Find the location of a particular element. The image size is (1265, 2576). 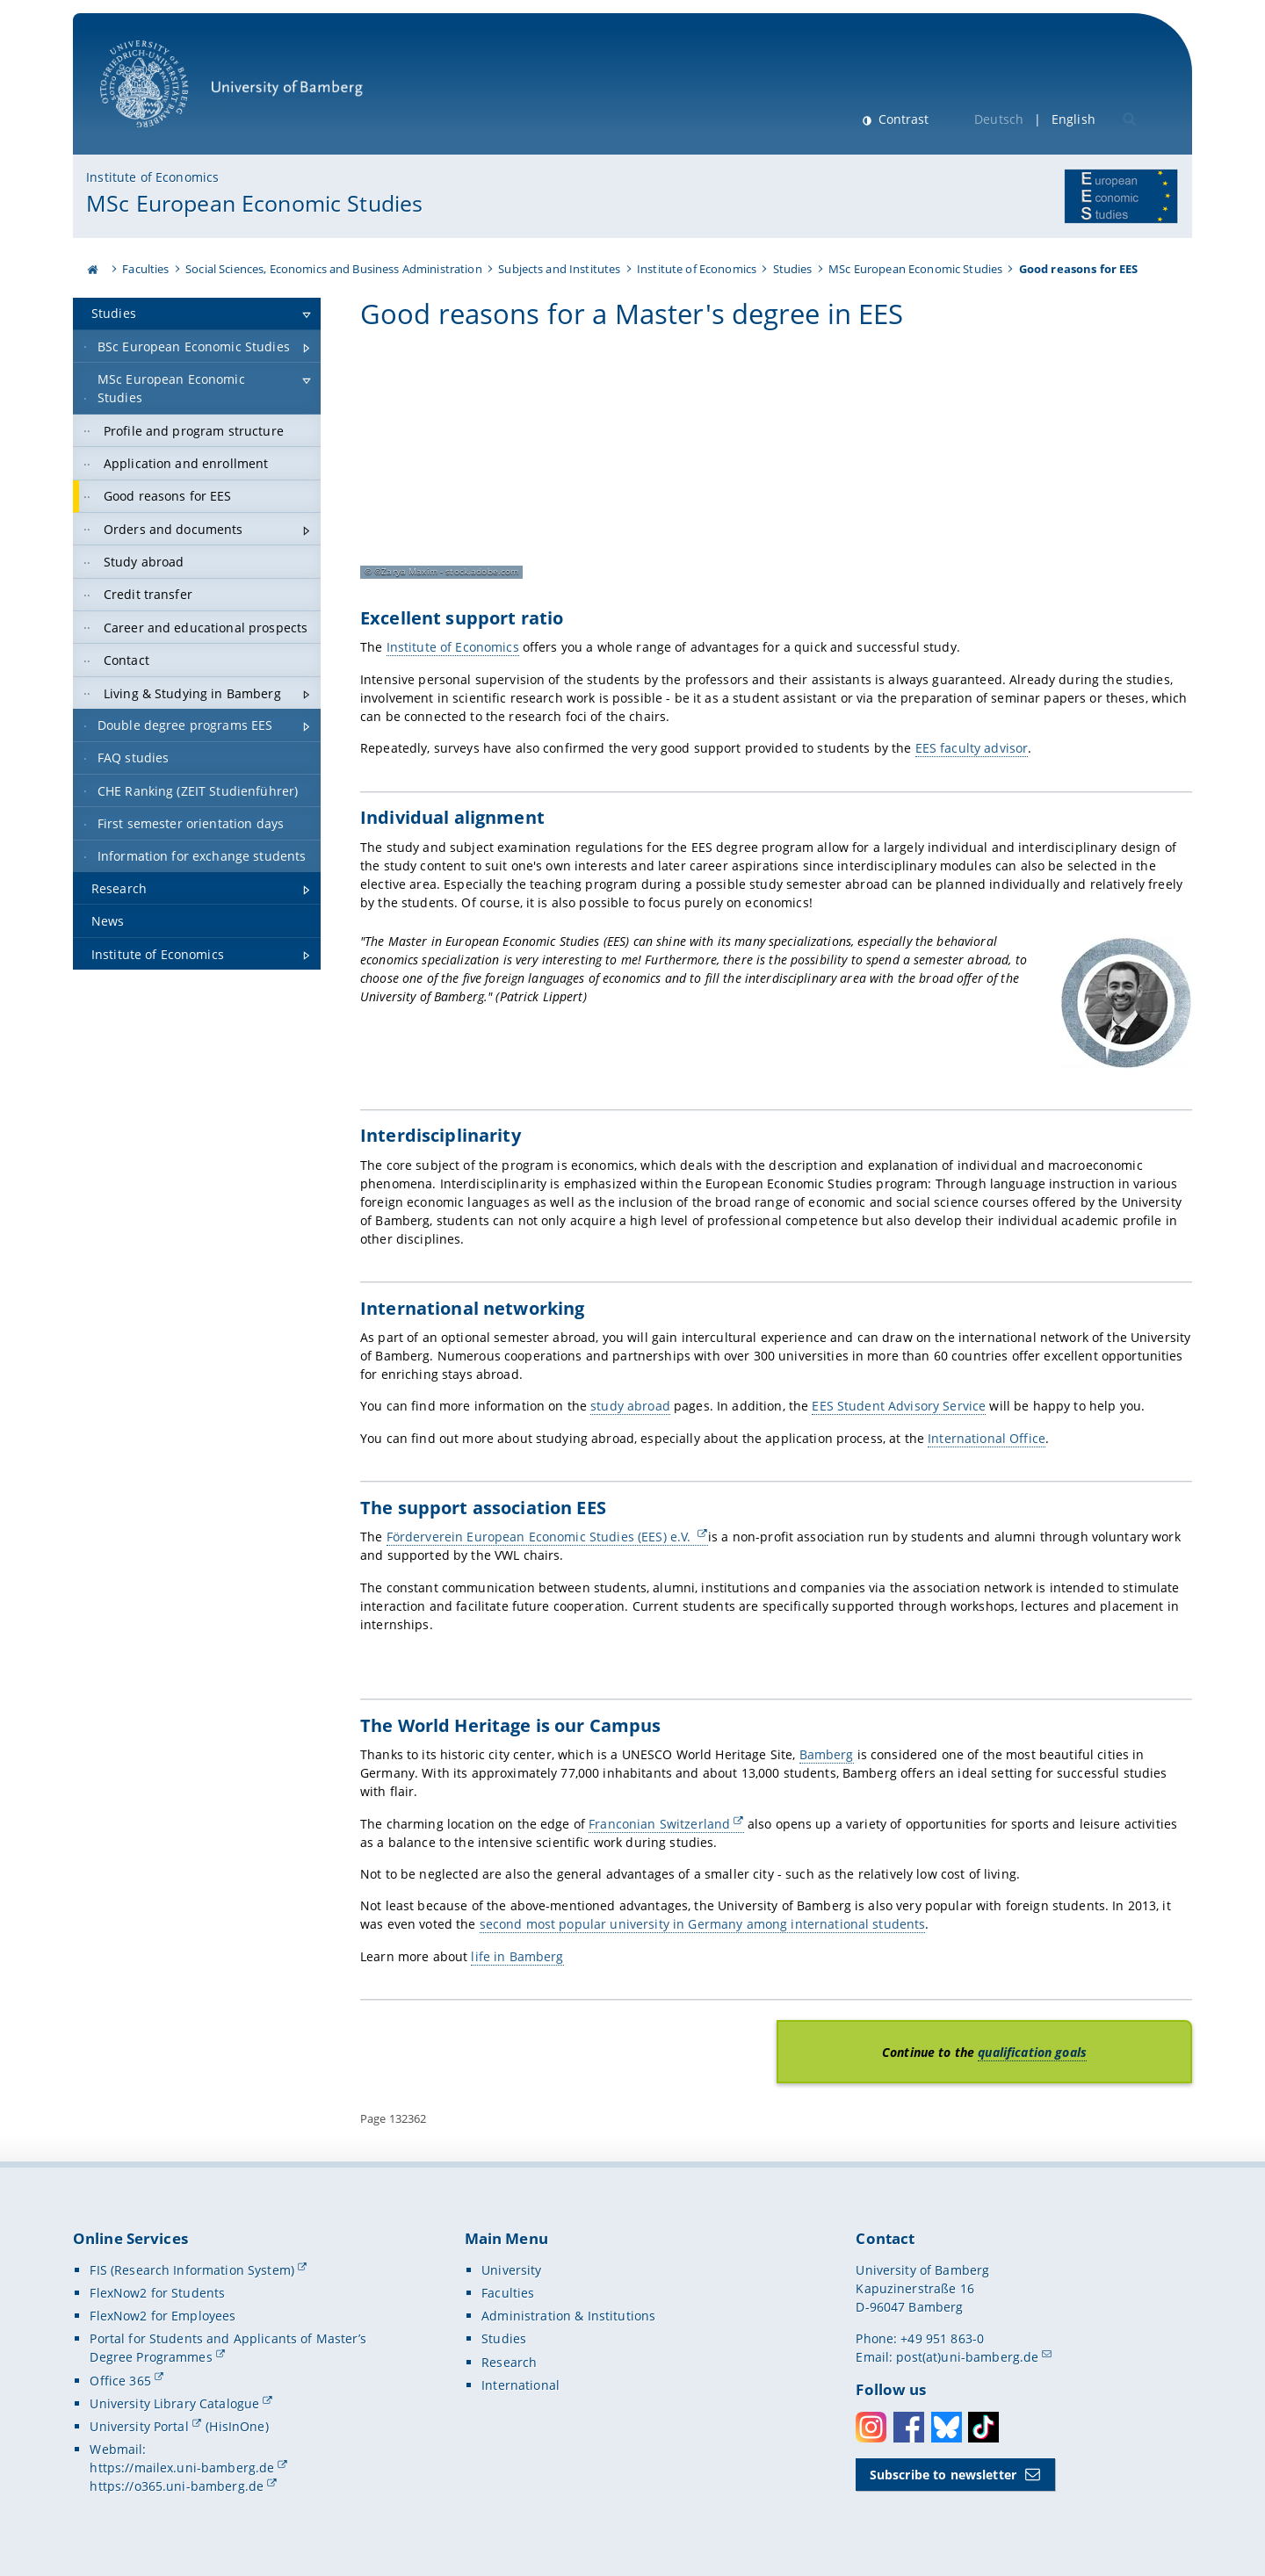

post(at)uni-bamberg.de is located at coordinates (967, 2357).